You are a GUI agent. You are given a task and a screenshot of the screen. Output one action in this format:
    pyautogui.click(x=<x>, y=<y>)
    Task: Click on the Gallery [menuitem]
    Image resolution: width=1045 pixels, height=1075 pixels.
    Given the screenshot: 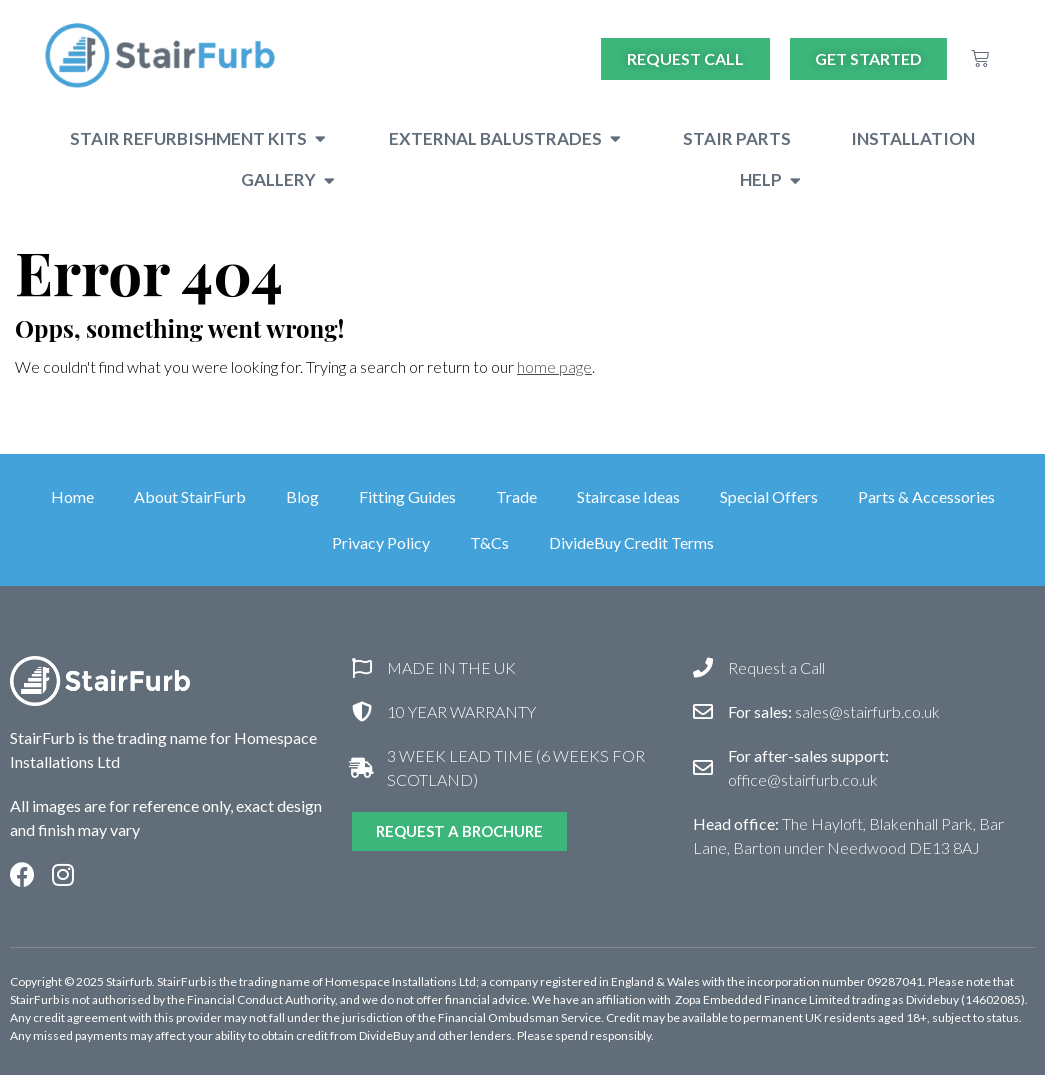 What is the action you would take?
    pyautogui.click(x=278, y=179)
    